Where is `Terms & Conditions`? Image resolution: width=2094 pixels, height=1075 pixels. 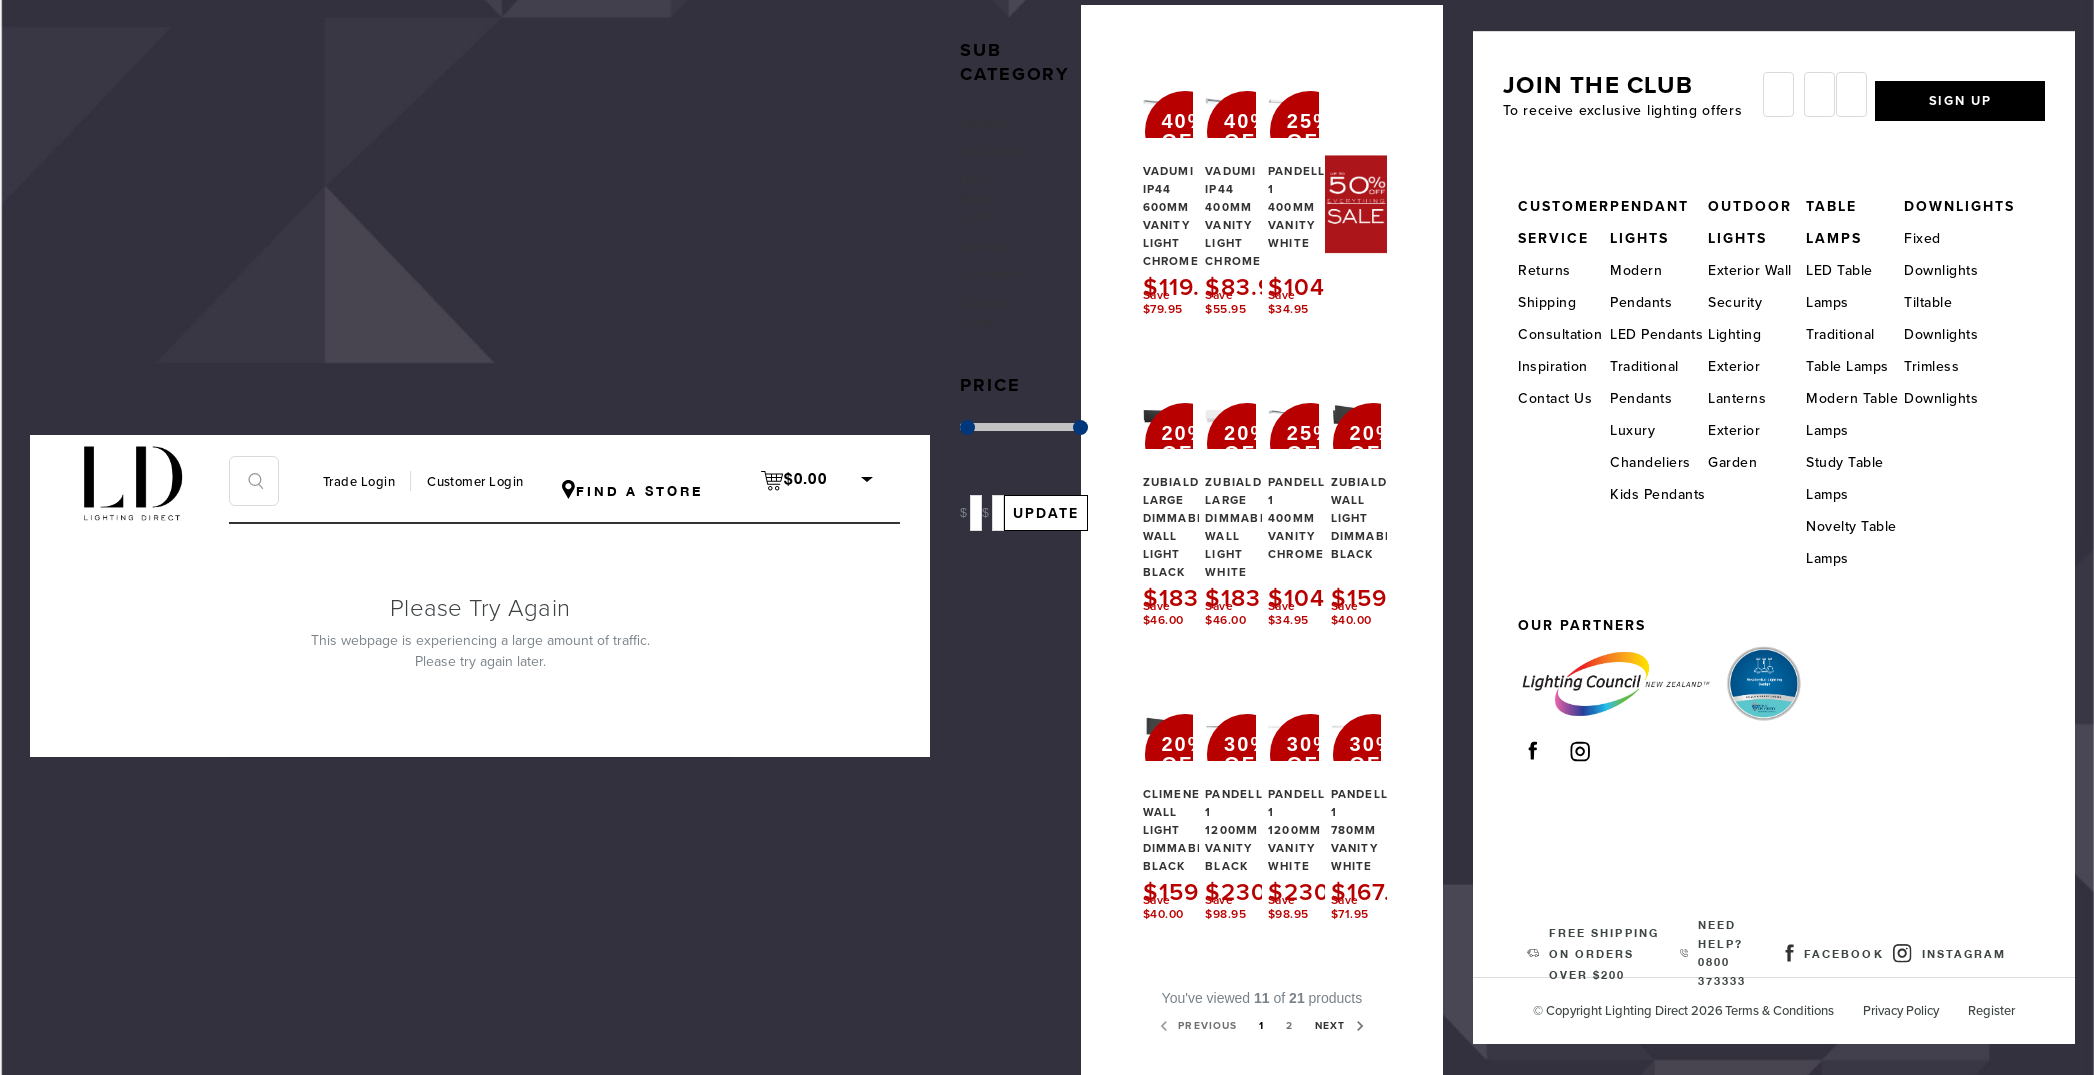 Terms & Conditions is located at coordinates (1798, 1009).